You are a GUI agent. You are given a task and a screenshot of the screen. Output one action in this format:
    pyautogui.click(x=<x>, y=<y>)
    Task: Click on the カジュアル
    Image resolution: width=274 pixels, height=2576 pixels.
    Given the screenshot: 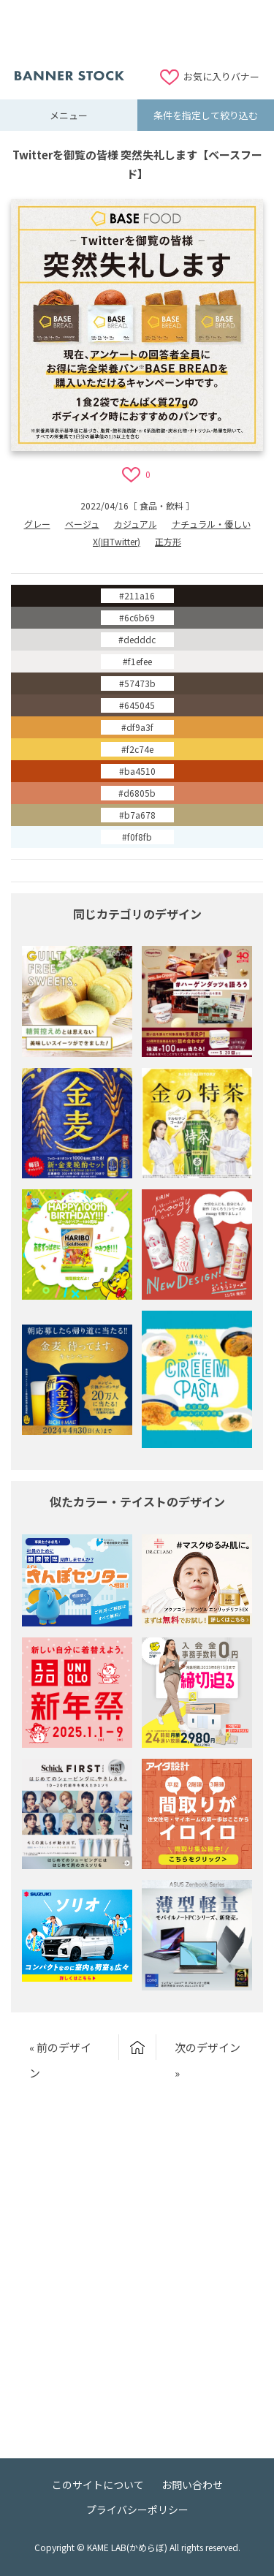 What is the action you would take?
    pyautogui.click(x=135, y=524)
    